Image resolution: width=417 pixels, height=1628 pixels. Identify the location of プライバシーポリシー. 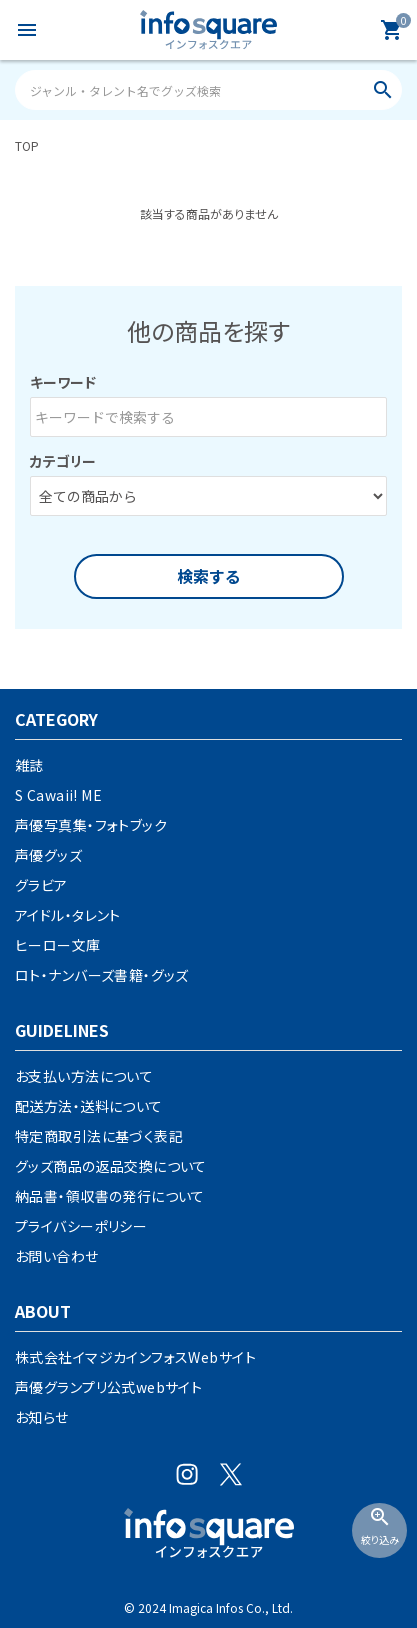
(81, 1226).